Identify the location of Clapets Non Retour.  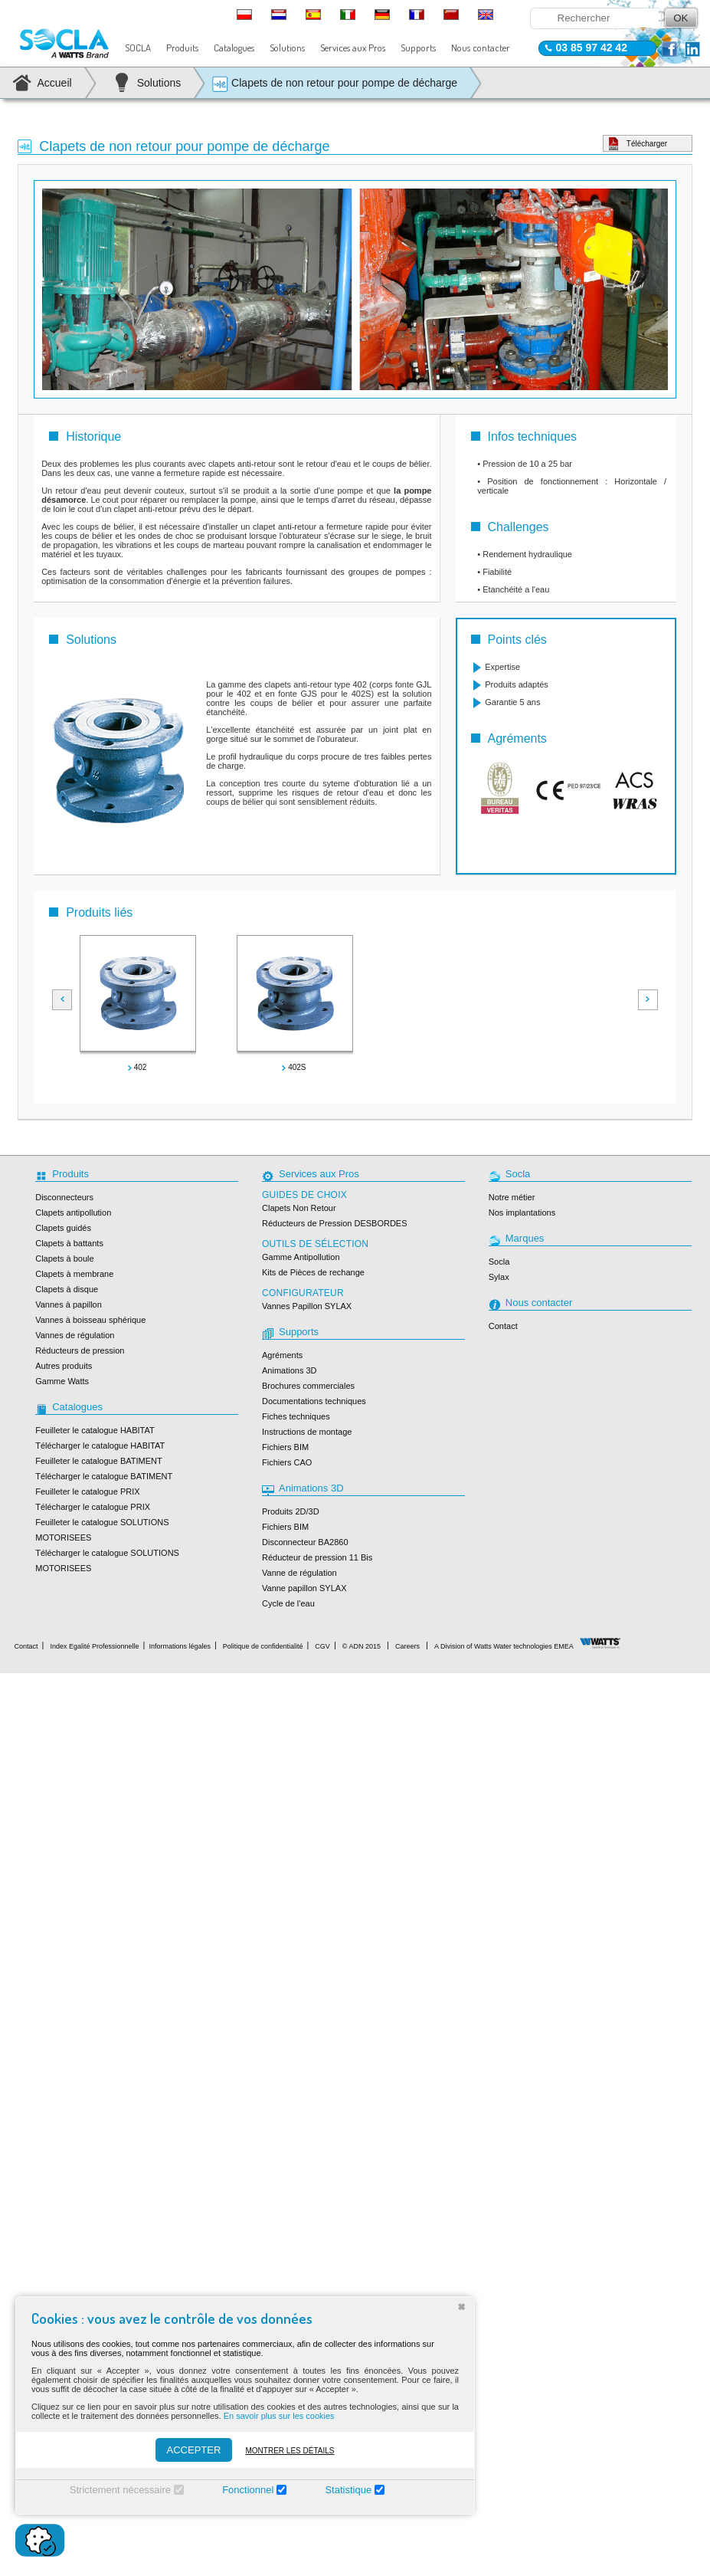
(299, 1208).